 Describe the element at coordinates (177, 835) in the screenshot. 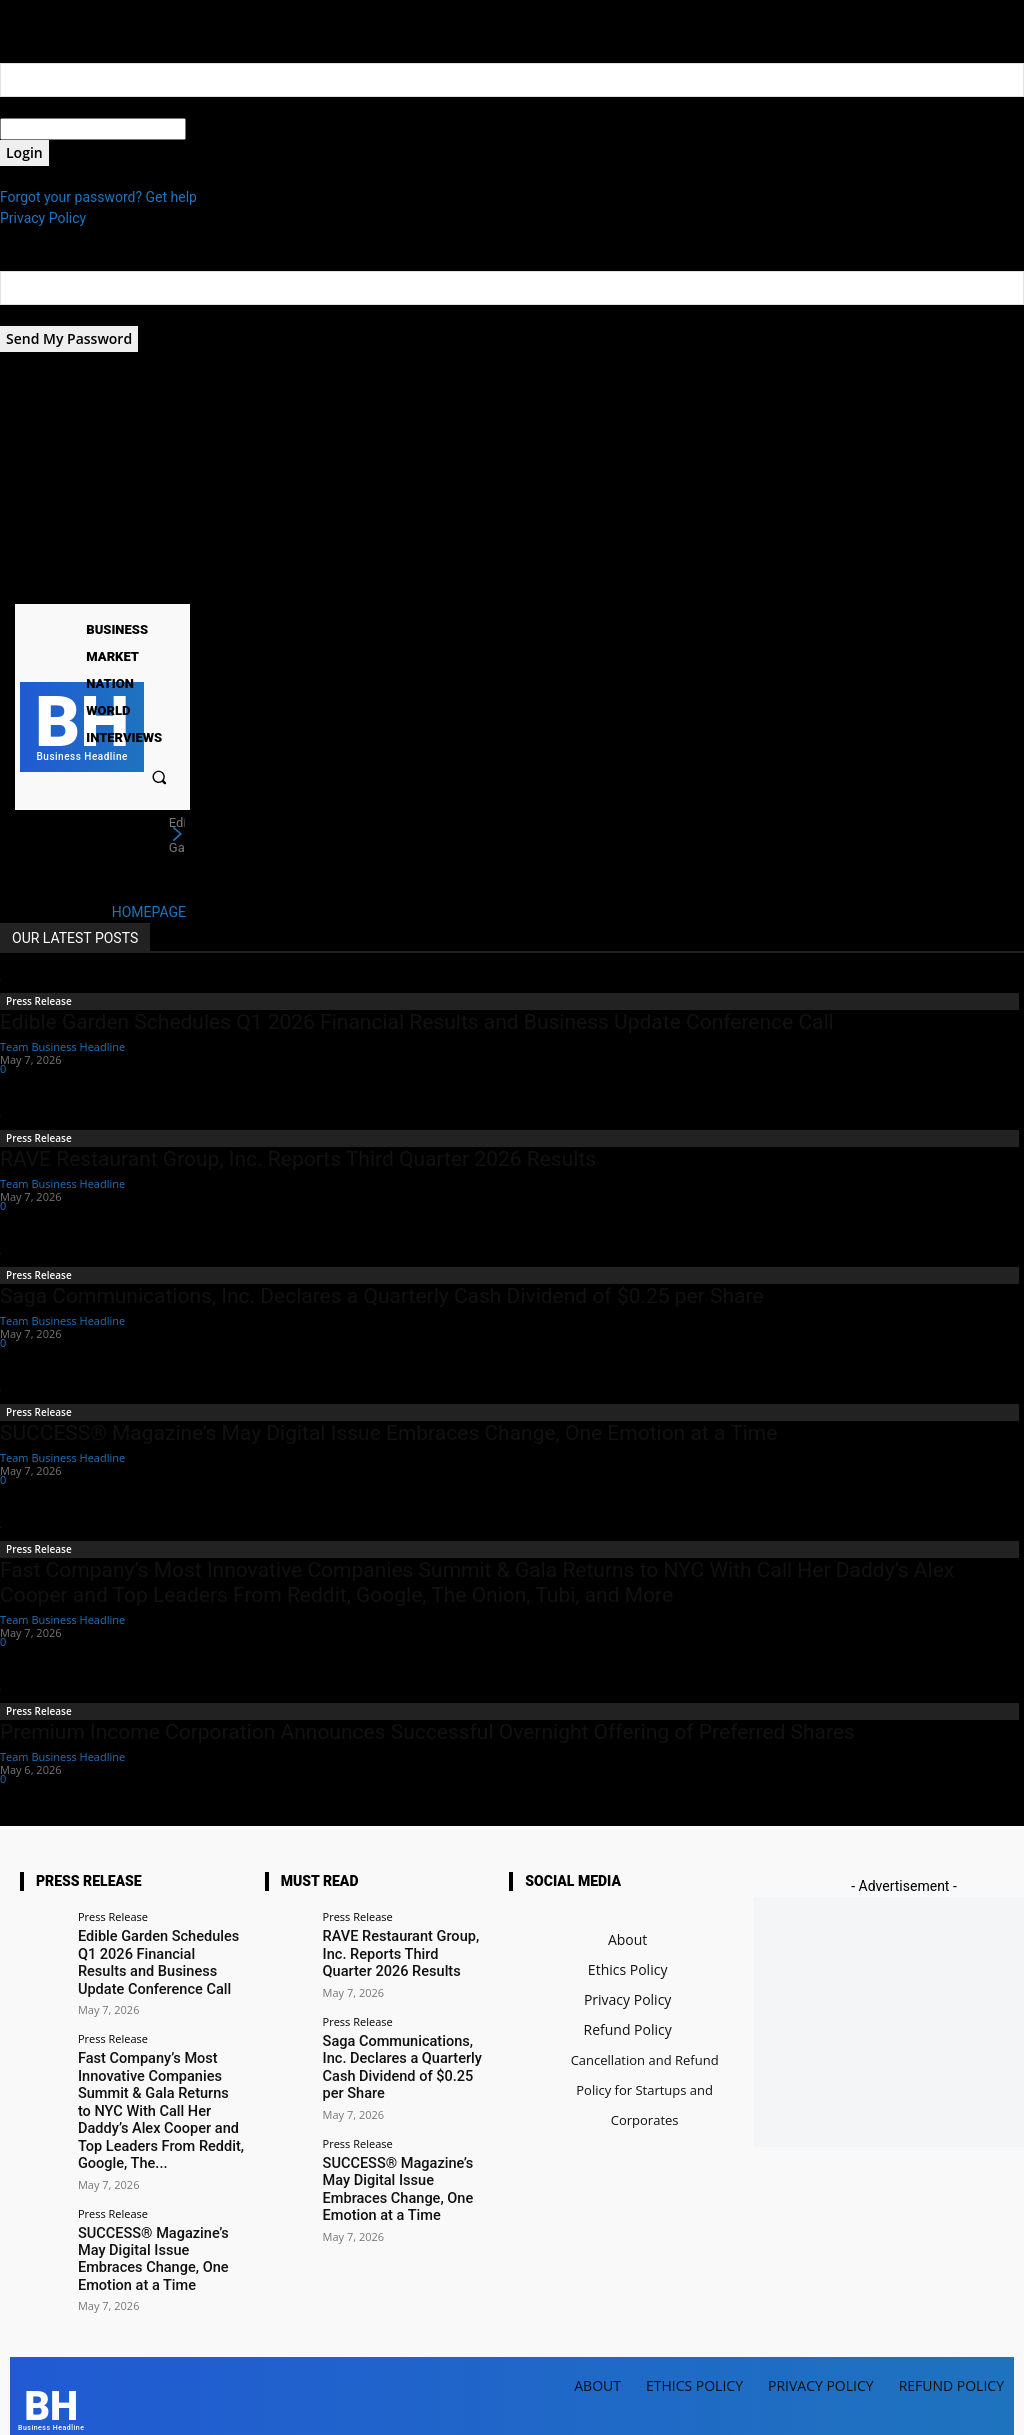

I see `[next]` at that location.